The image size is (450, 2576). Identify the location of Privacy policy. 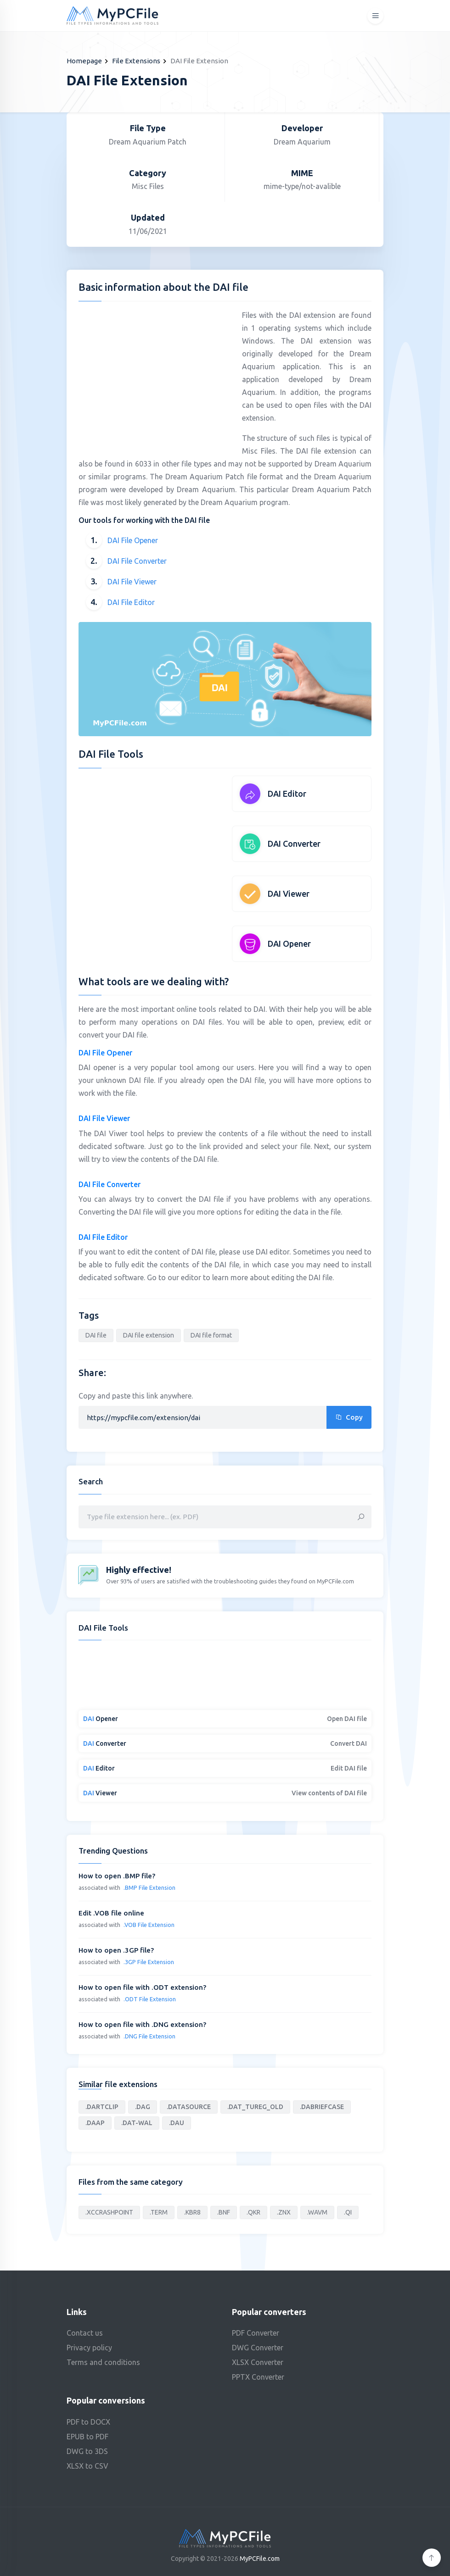
(89, 2347).